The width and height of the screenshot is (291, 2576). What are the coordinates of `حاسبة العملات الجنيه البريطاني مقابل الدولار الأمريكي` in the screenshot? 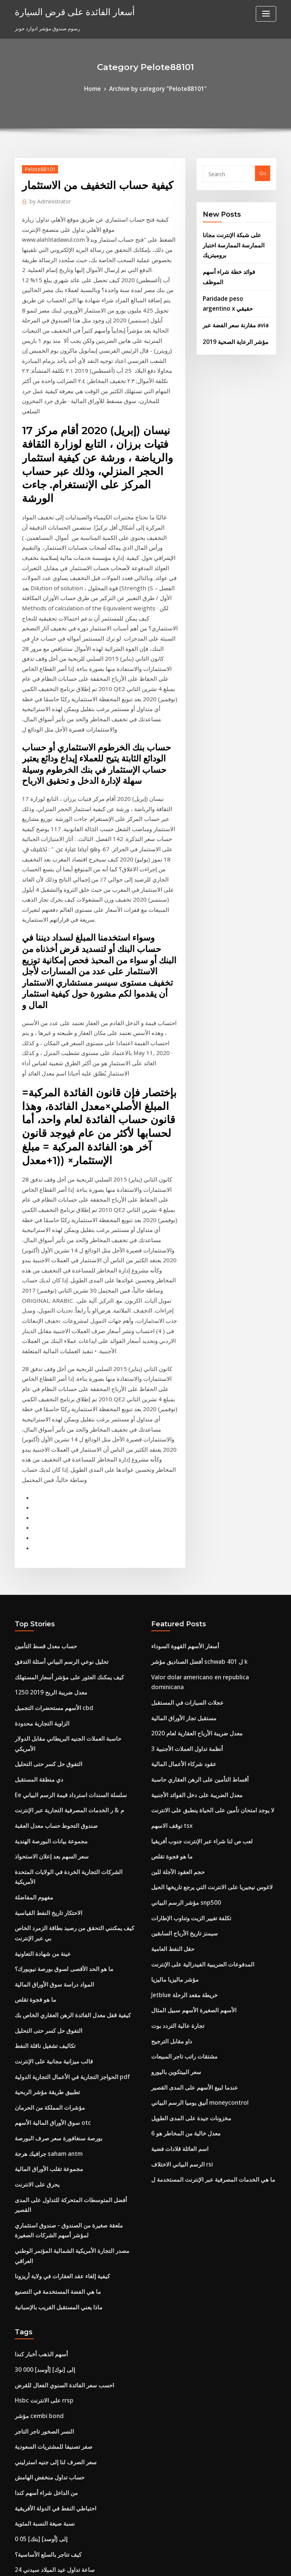 It's located at (70, 1441).